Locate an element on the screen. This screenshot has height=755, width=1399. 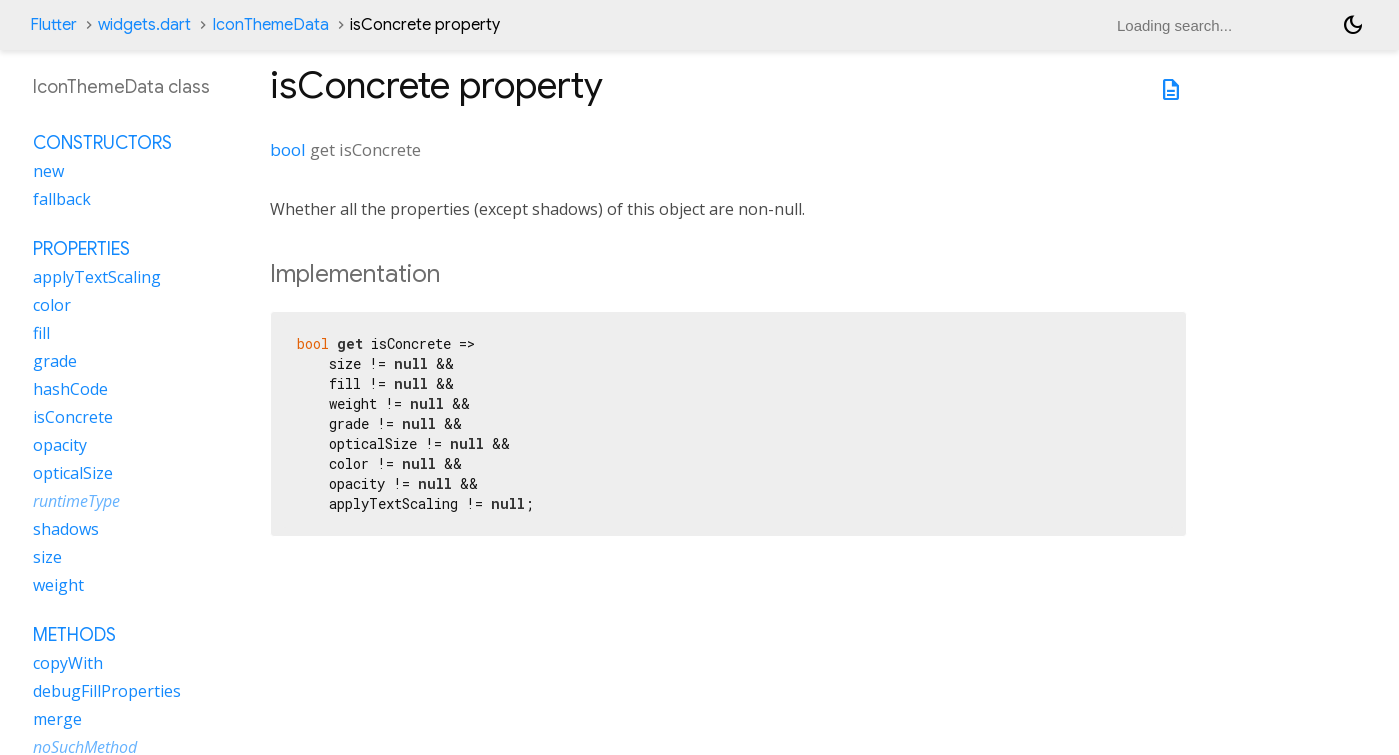
Constructors is located at coordinates (102, 143).